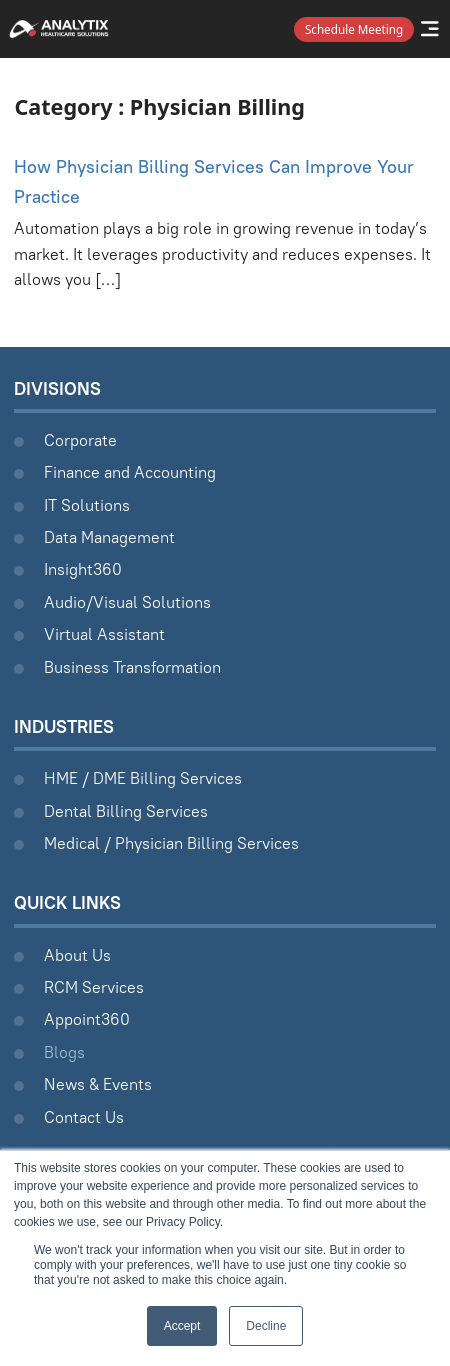  What do you see at coordinates (104, 634) in the screenshot?
I see `Virtual Assistant` at bounding box center [104, 634].